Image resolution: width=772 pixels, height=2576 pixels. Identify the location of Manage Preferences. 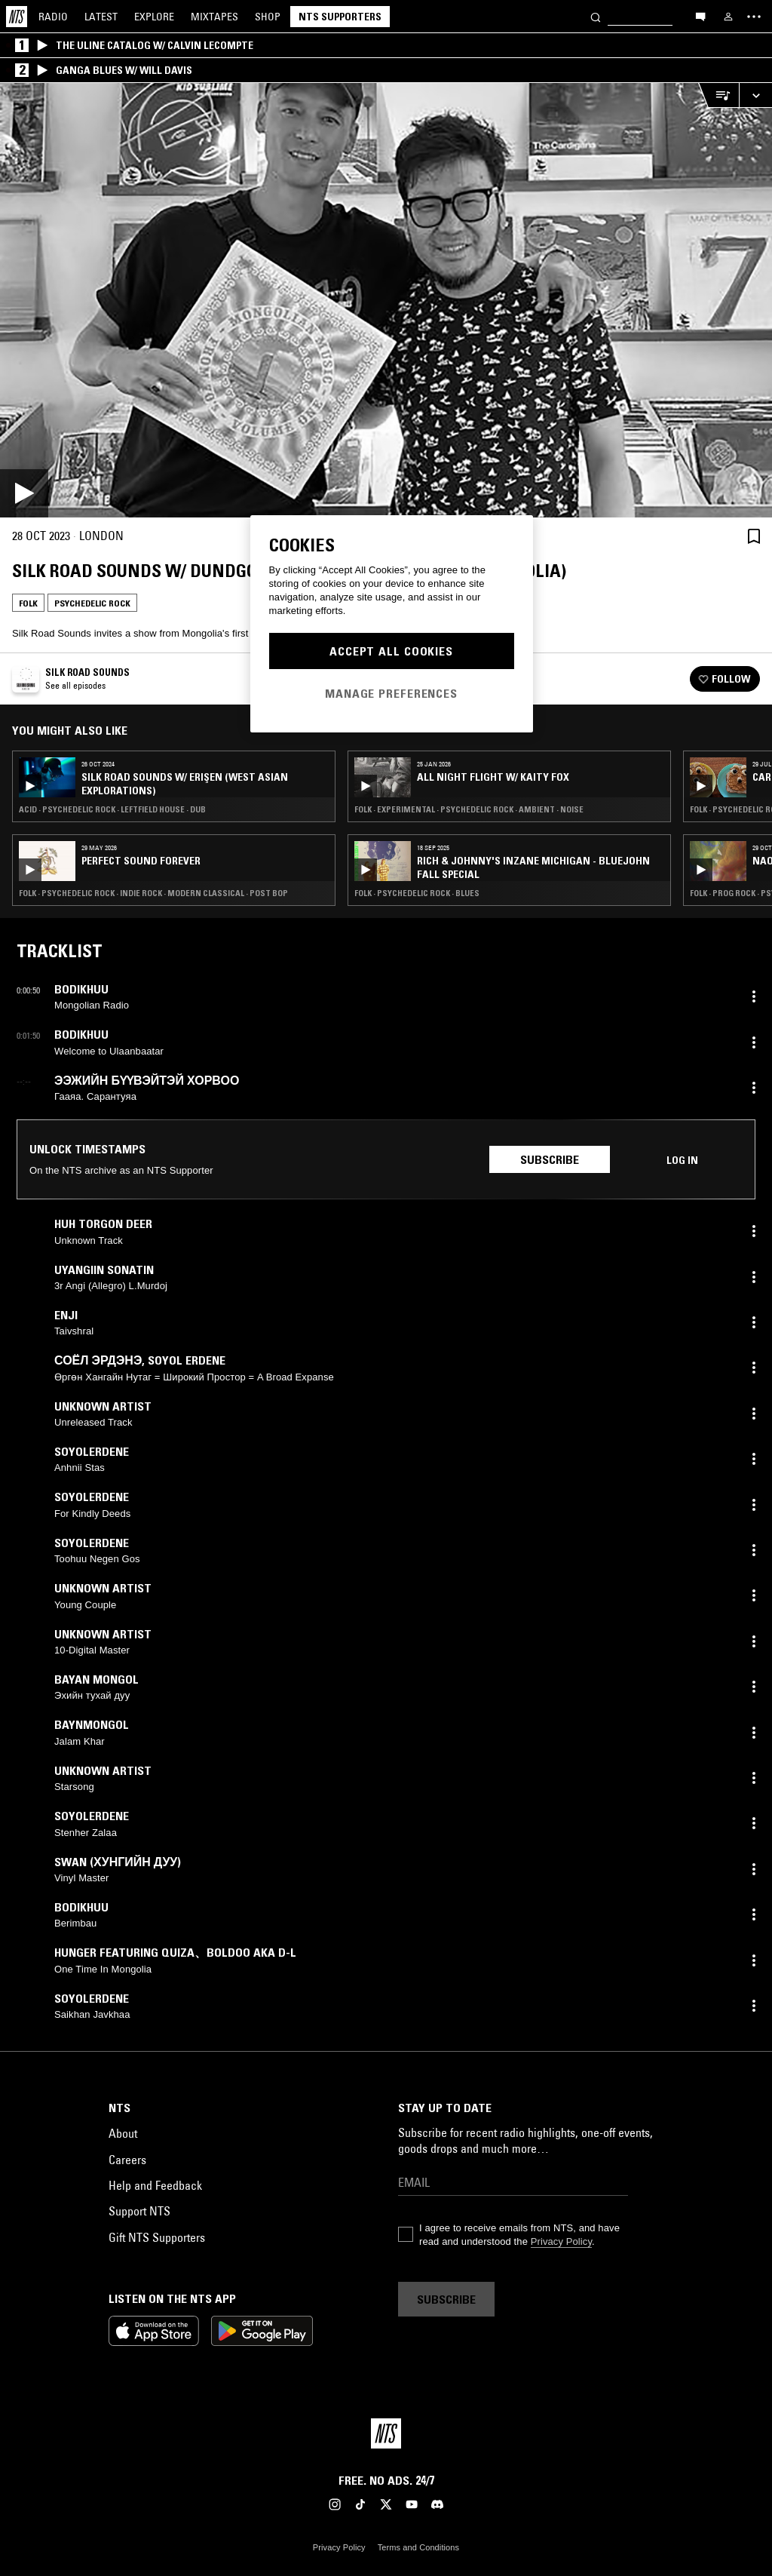
(391, 693).